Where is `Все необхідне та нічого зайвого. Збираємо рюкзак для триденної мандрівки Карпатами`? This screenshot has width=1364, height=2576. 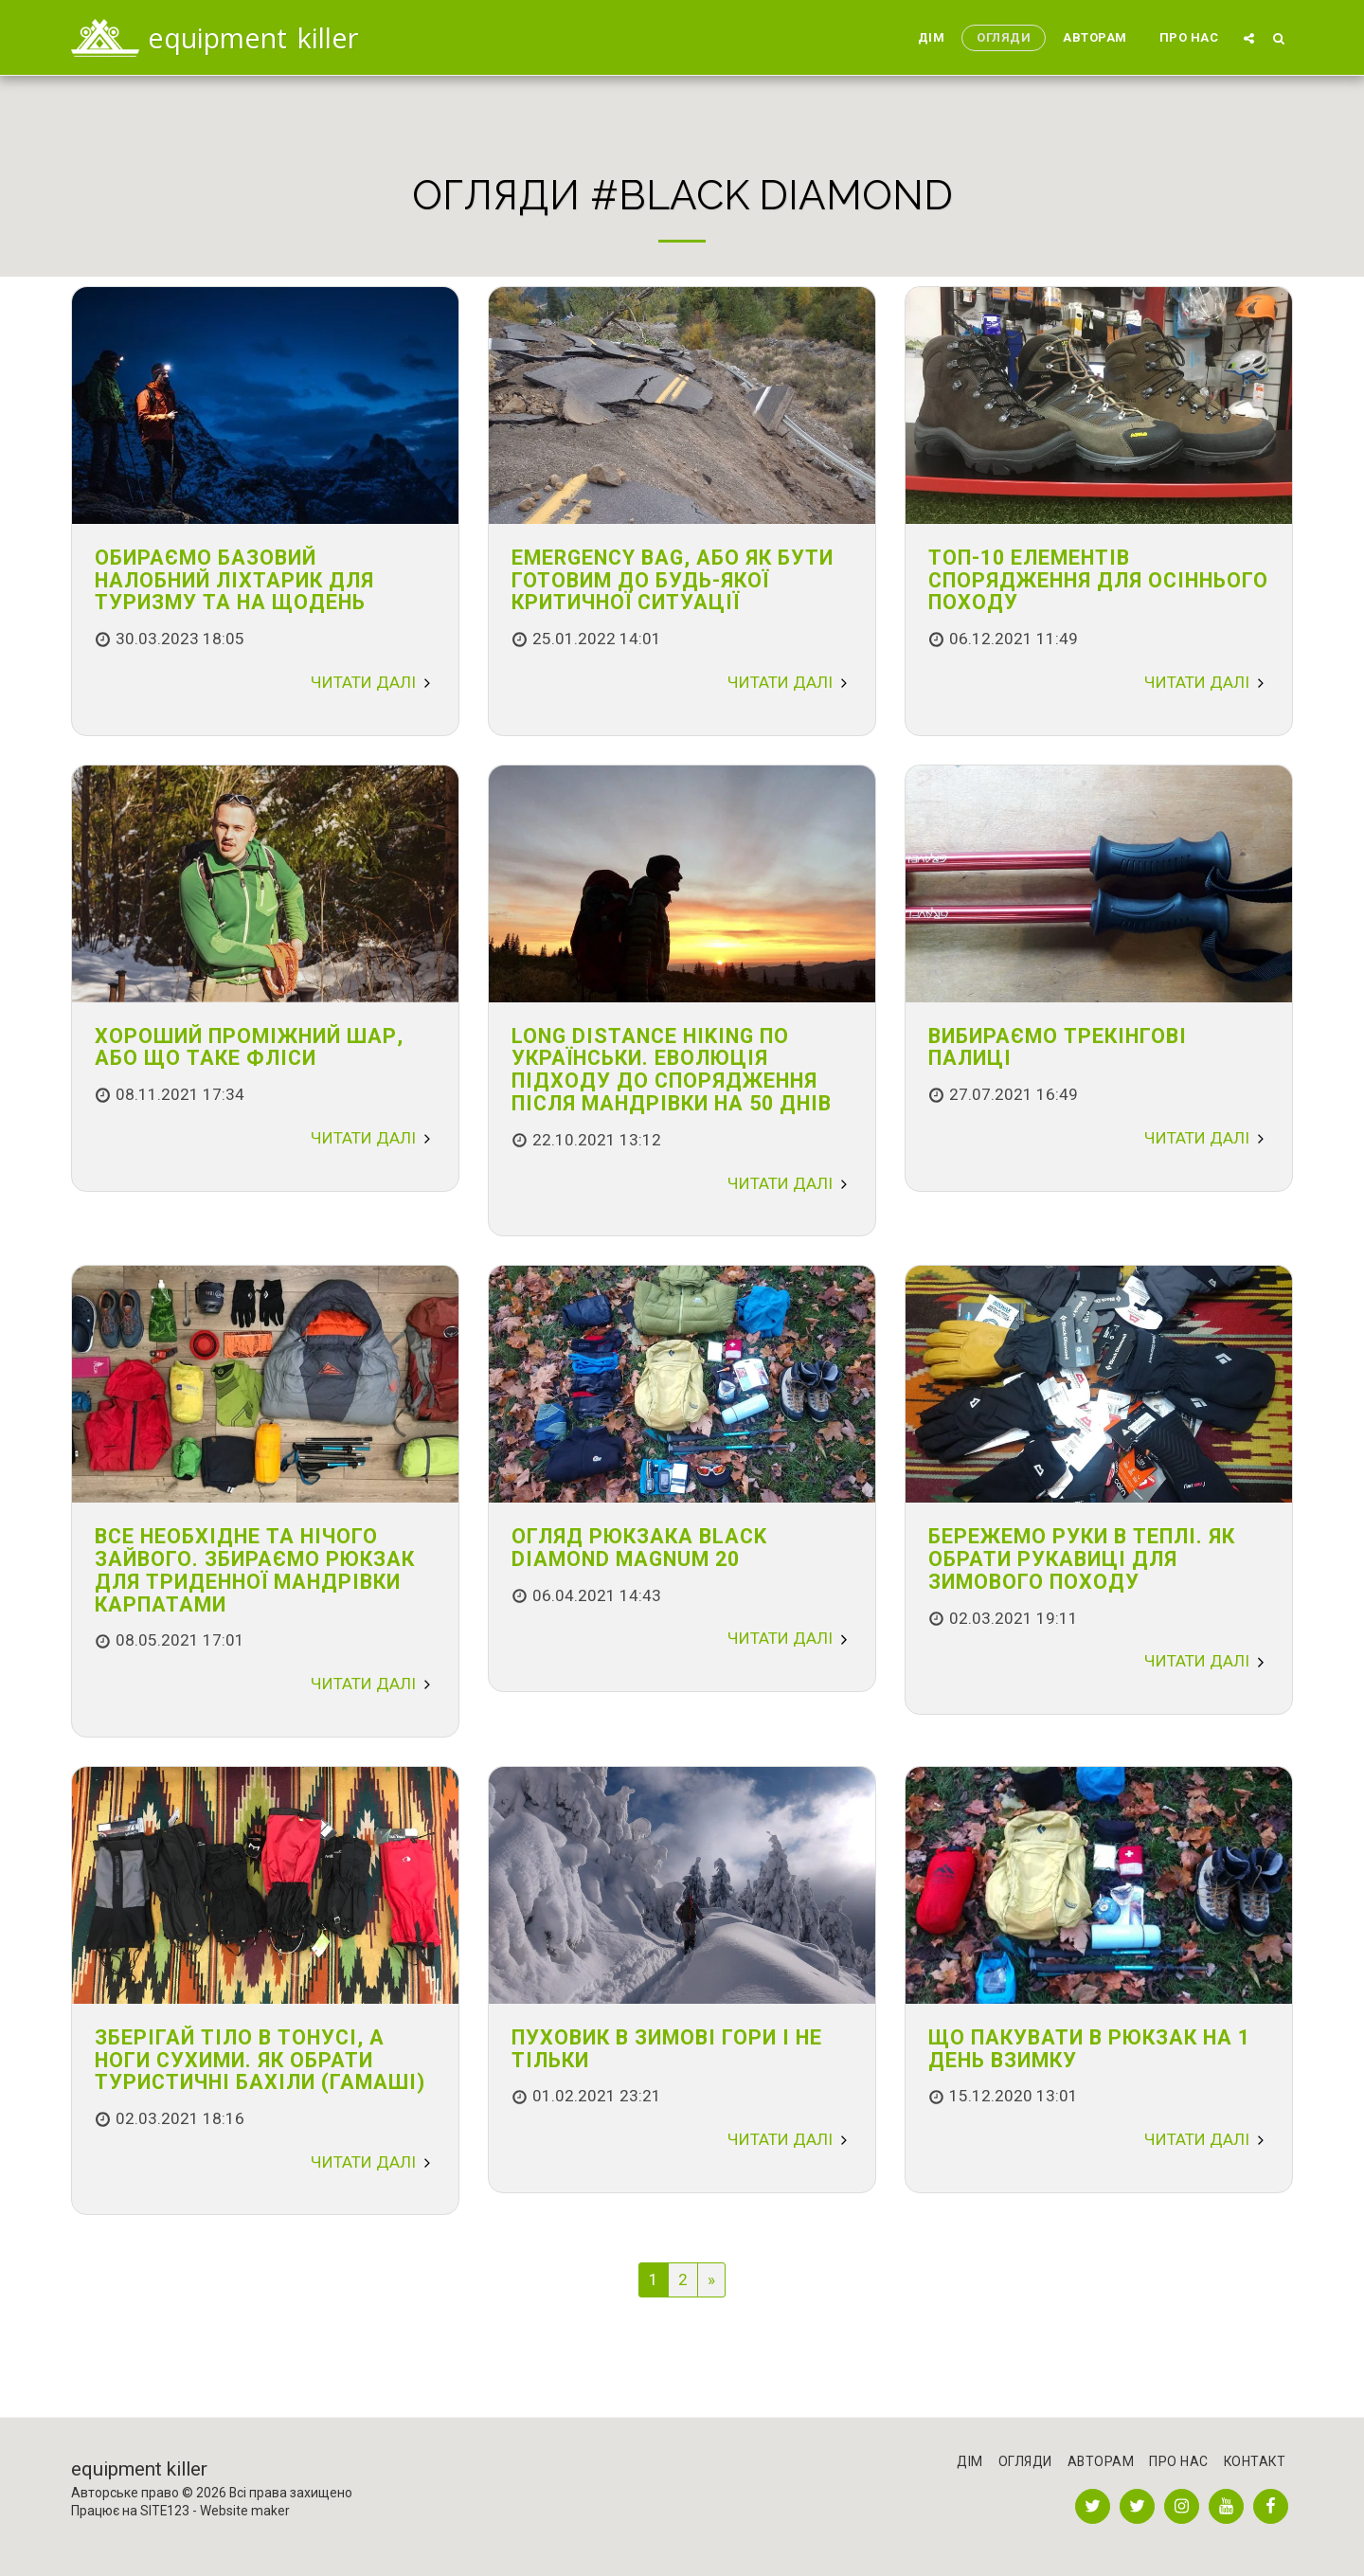 Все необхідне та нічого зайвого. Збираємо рюкзак для триденної мандрівки Карпатами is located at coordinates (255, 1569).